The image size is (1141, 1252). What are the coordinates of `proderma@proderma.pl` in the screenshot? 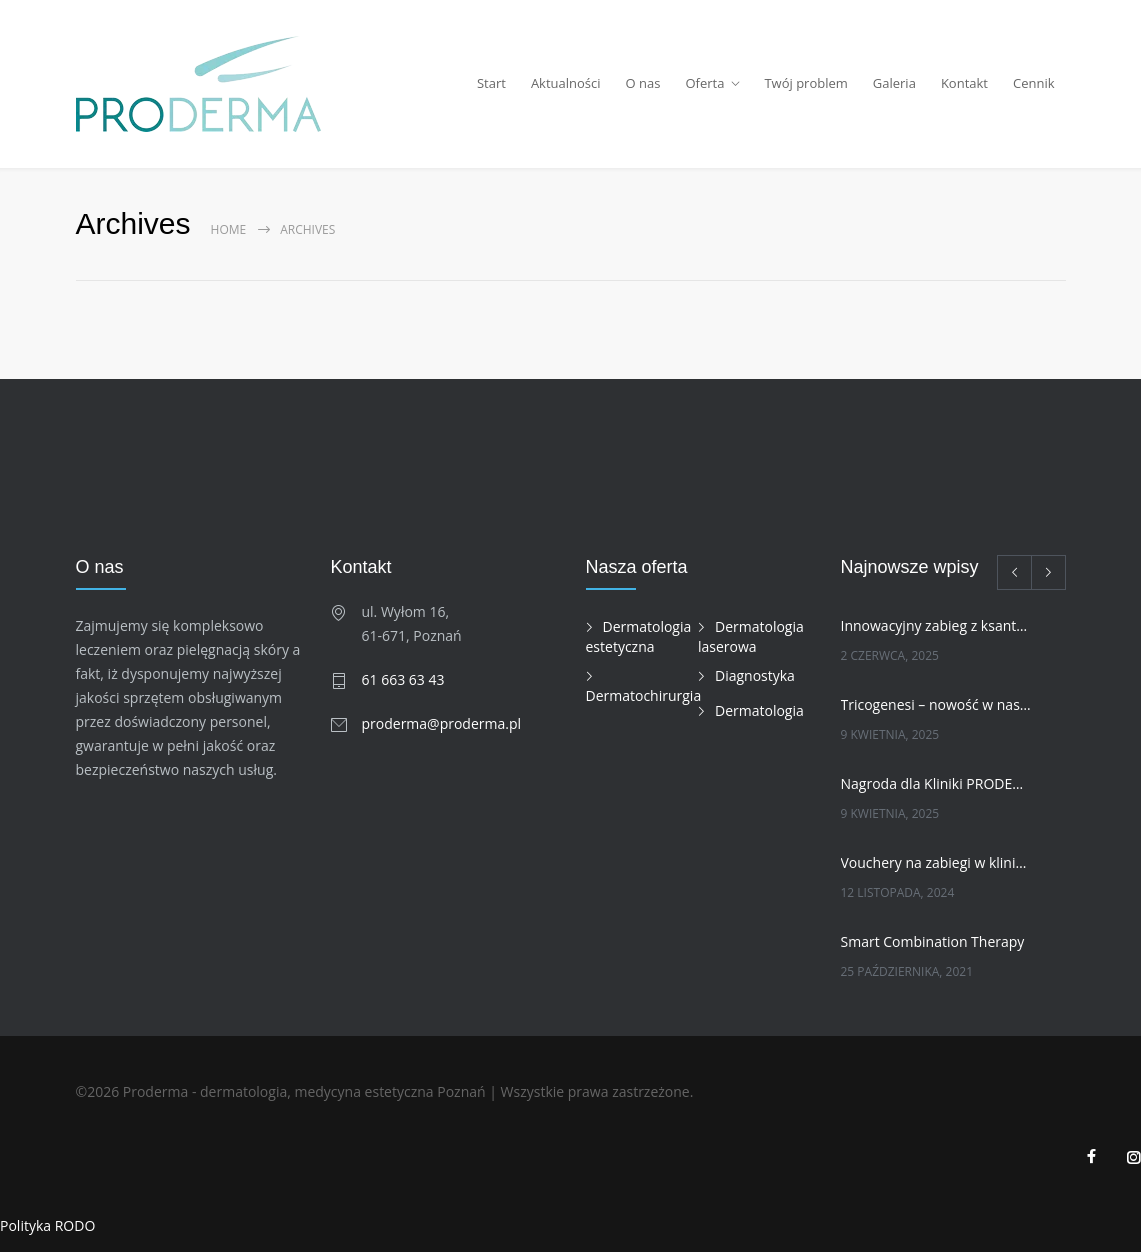 It's located at (442, 723).